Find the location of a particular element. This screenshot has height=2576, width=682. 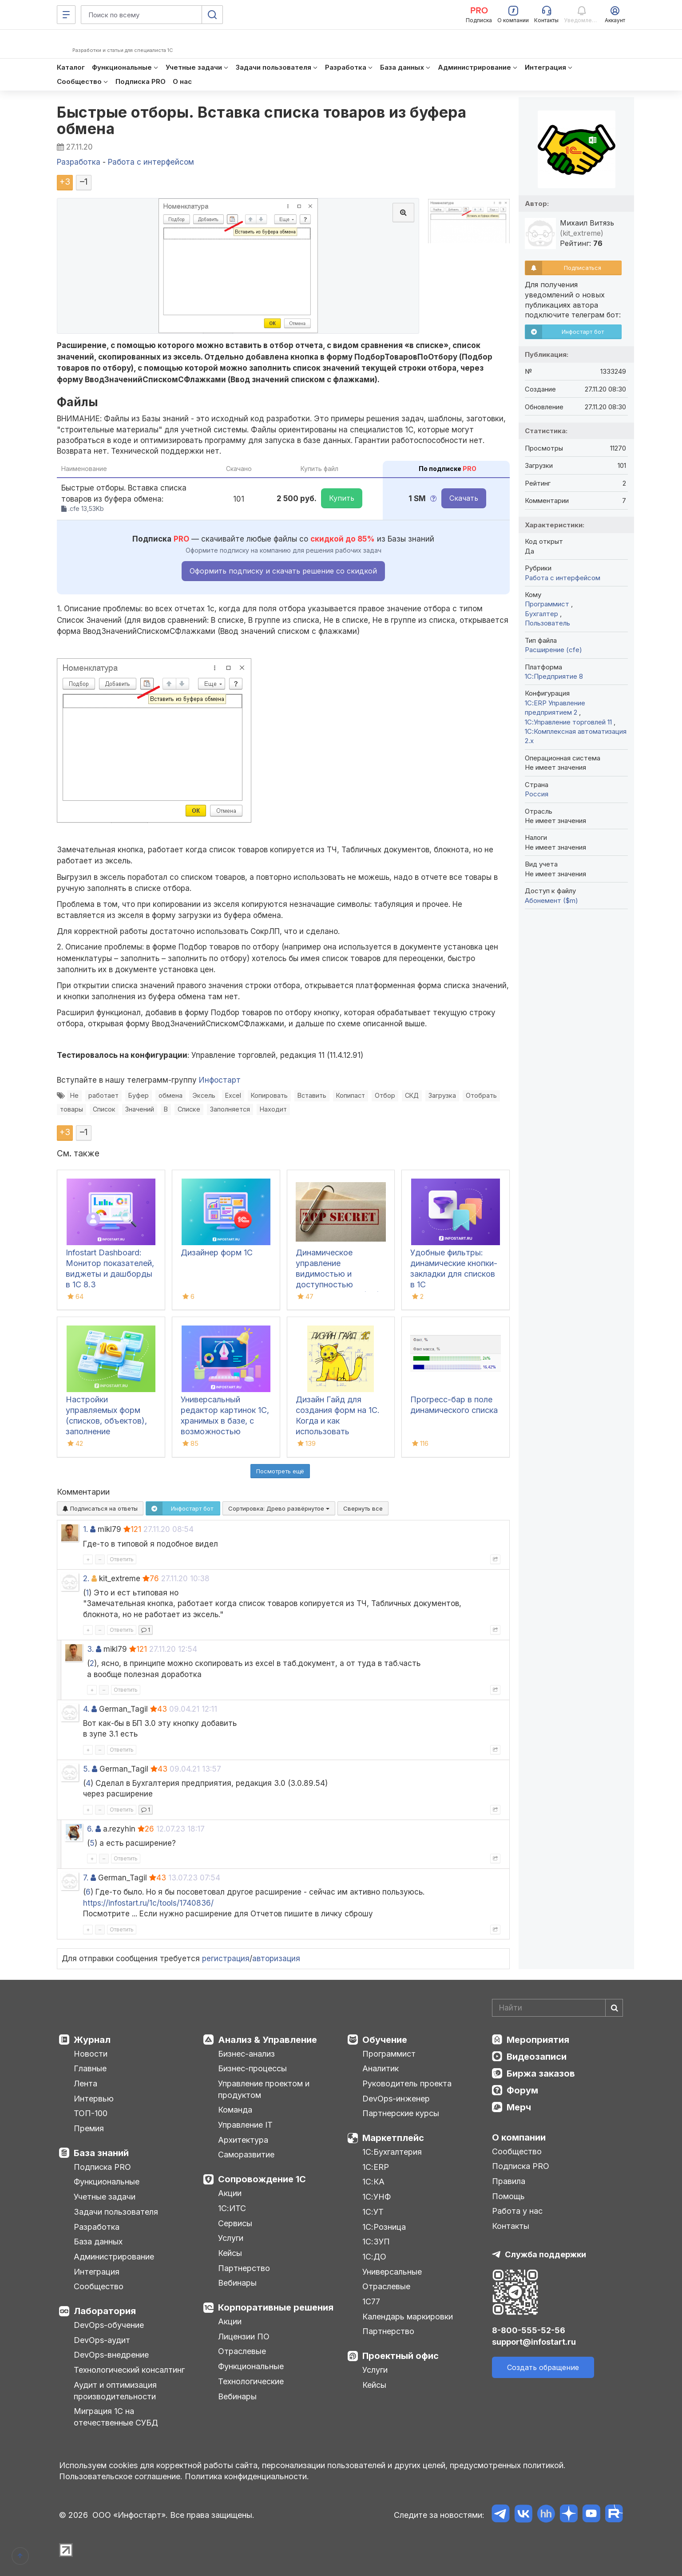

Бизнес-анализ is located at coordinates (246, 2053).